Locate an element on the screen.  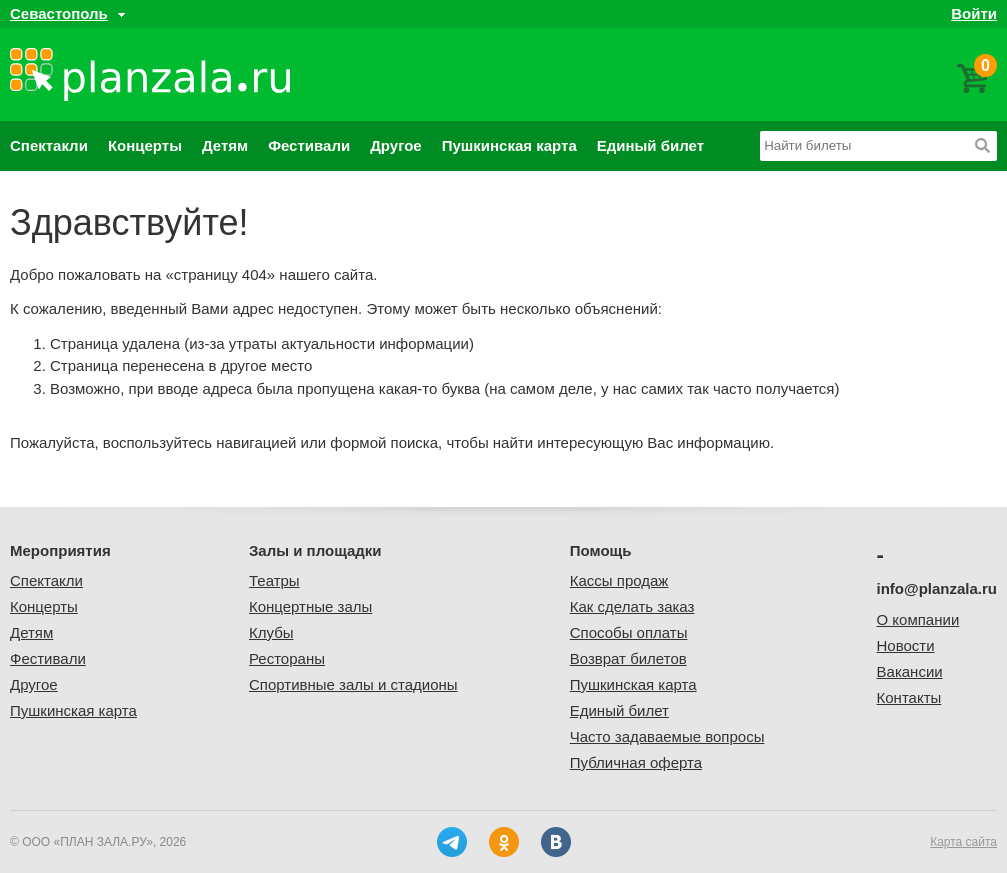
Как сделать заказ is located at coordinates (632, 606).